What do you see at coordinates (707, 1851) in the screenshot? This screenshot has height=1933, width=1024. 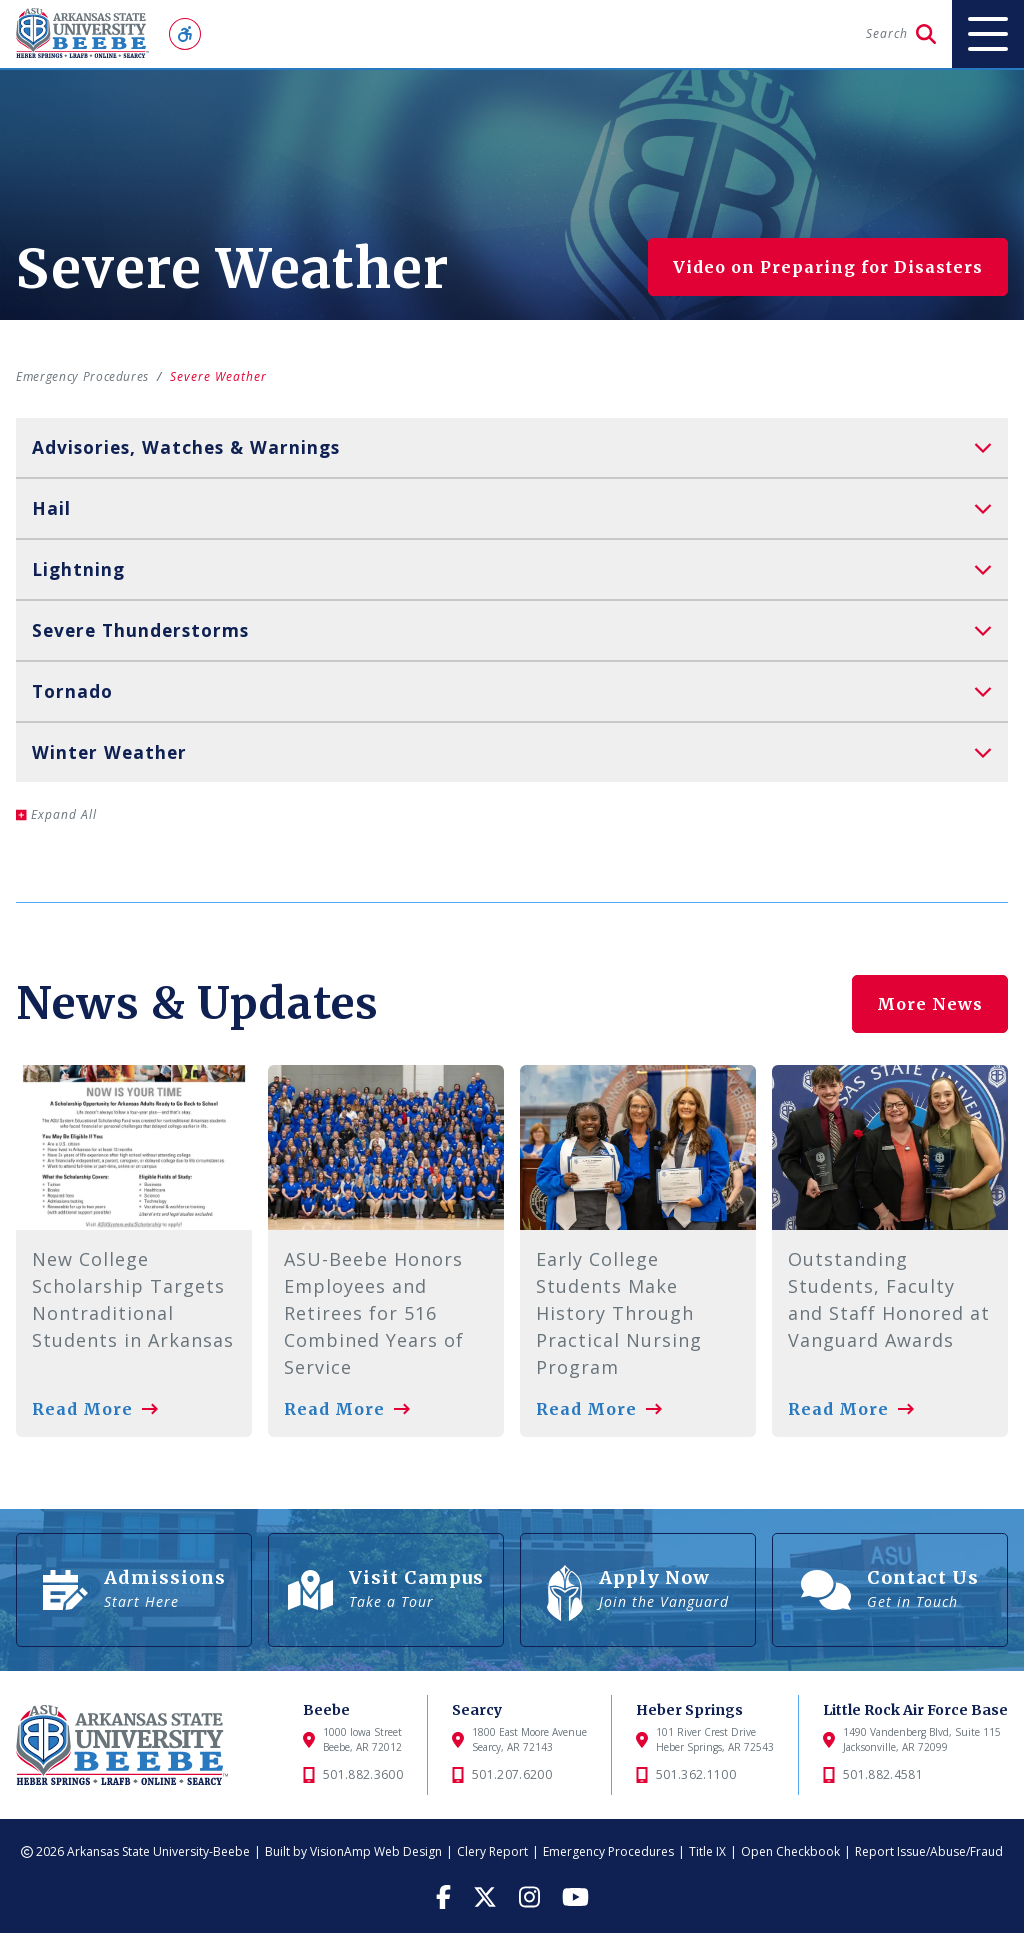 I see `Title IX` at bounding box center [707, 1851].